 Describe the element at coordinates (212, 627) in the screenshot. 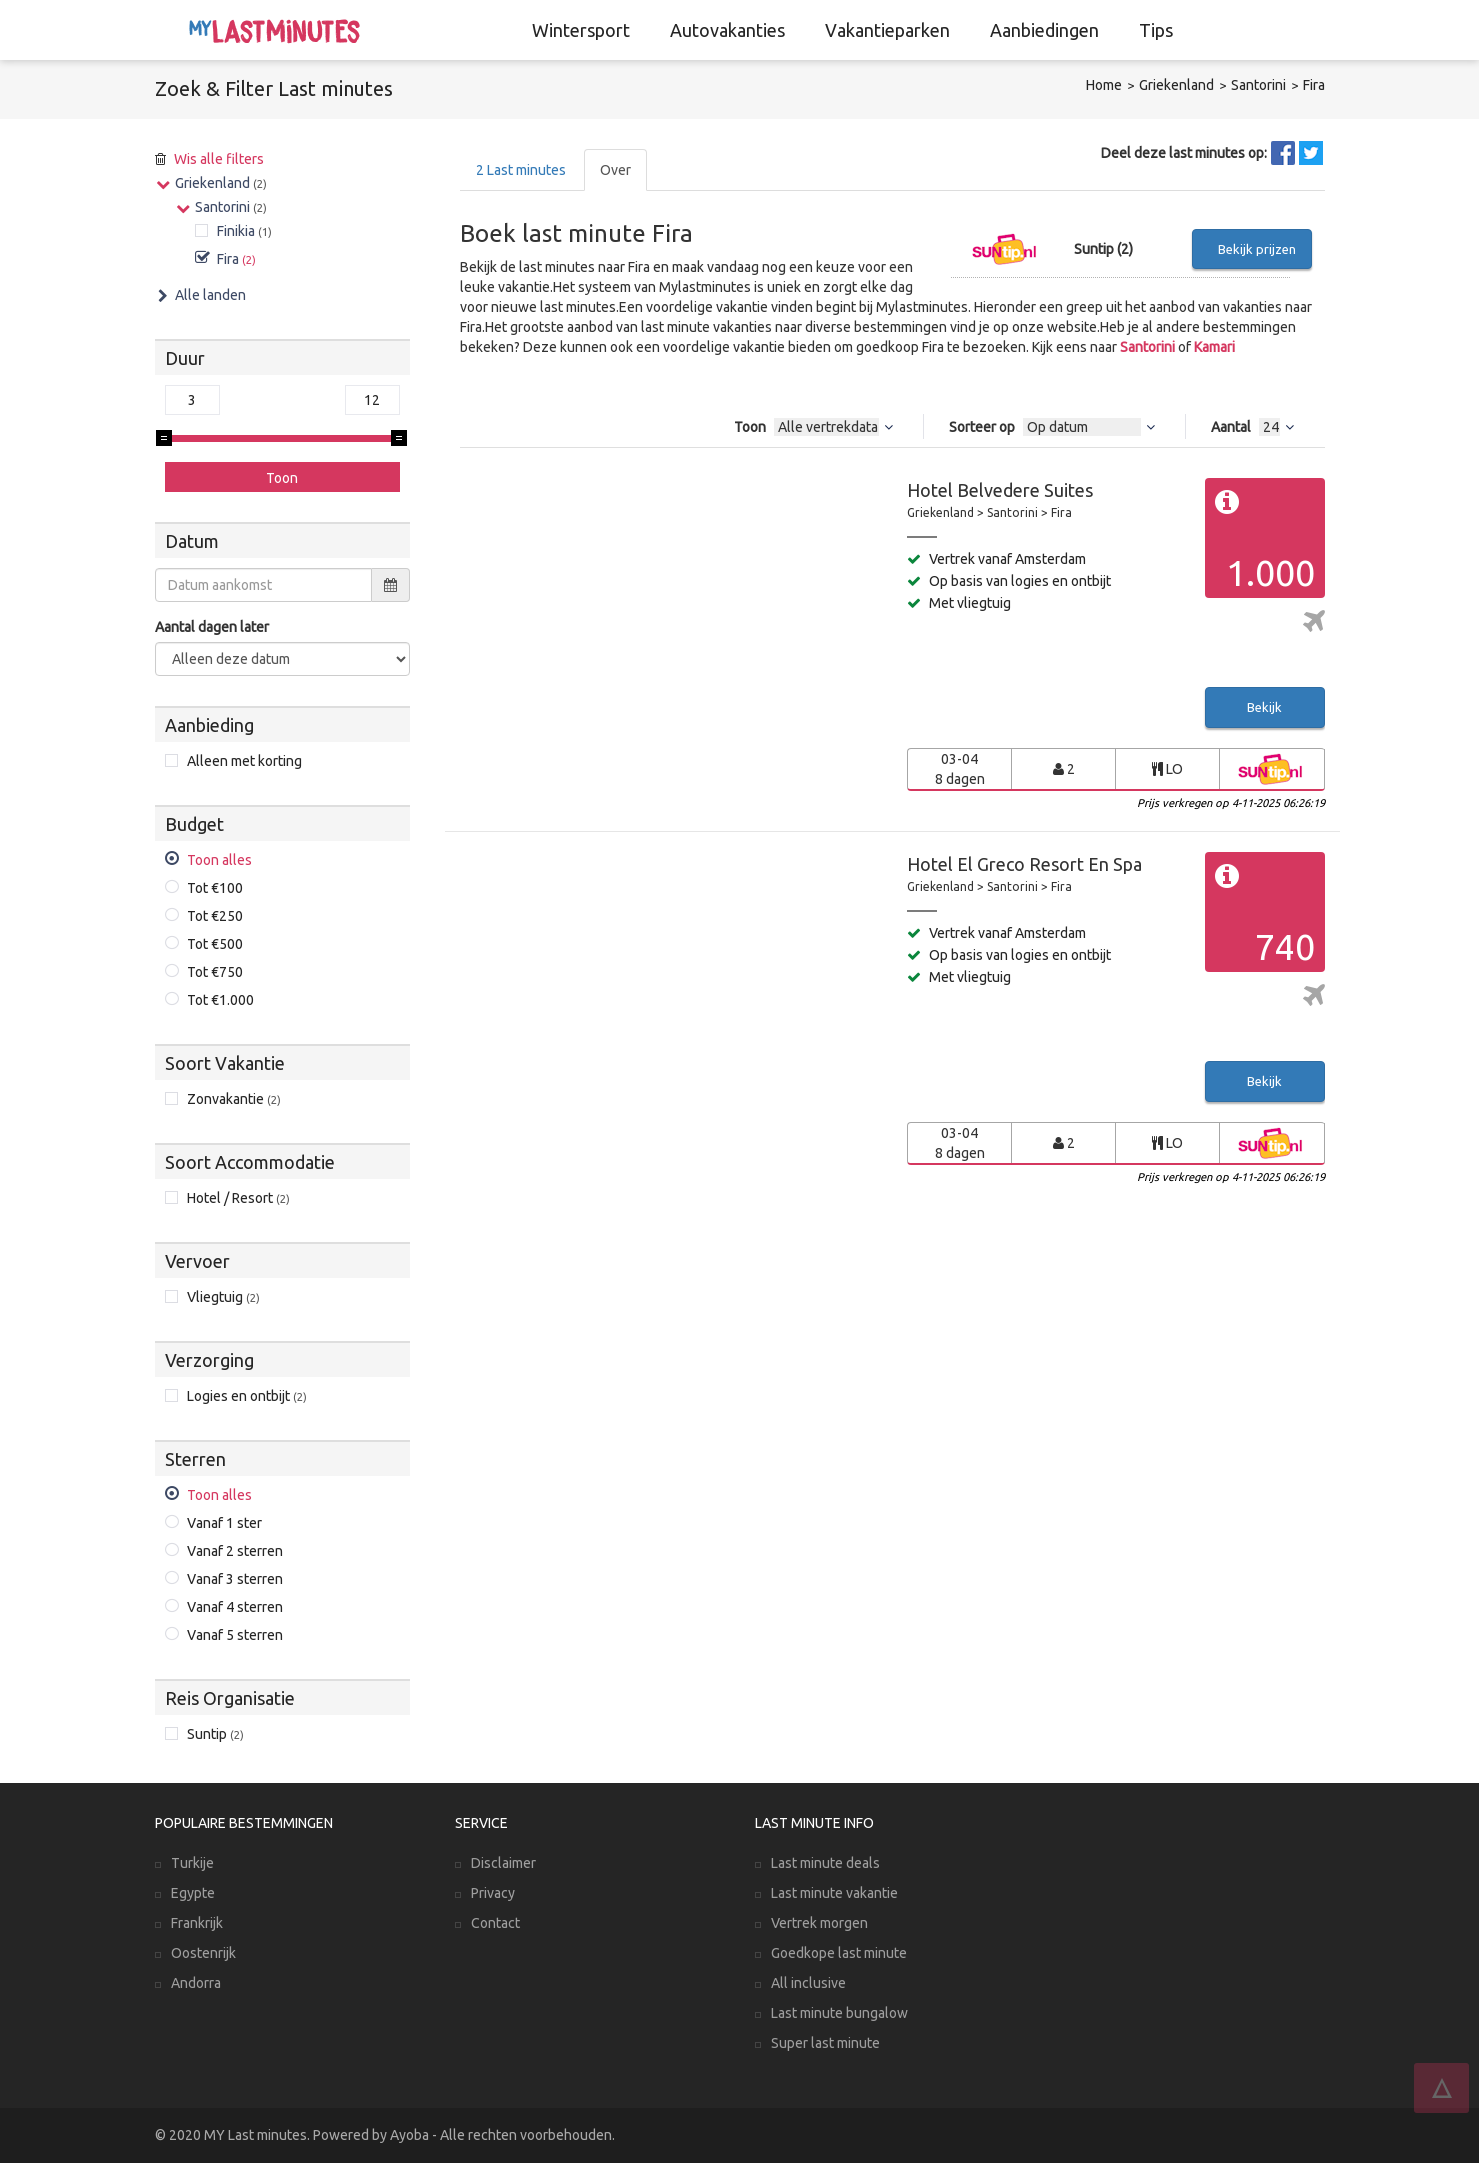

I see `Aantal dagen later` at that location.